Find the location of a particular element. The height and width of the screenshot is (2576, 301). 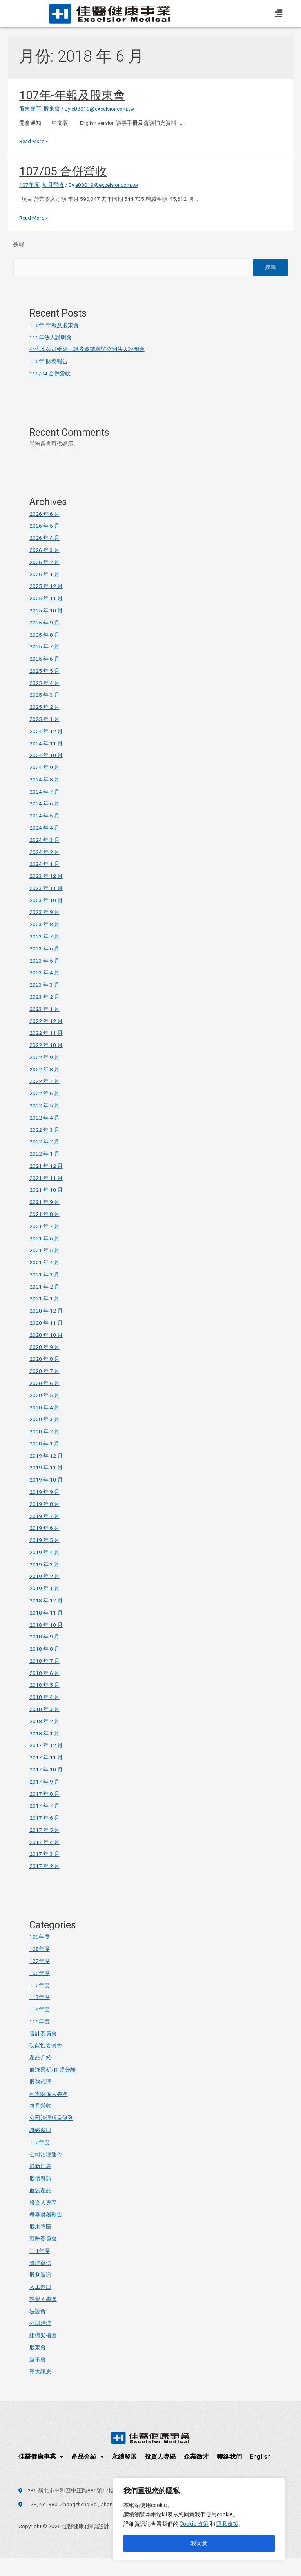

每月營收 is located at coordinates (53, 185).